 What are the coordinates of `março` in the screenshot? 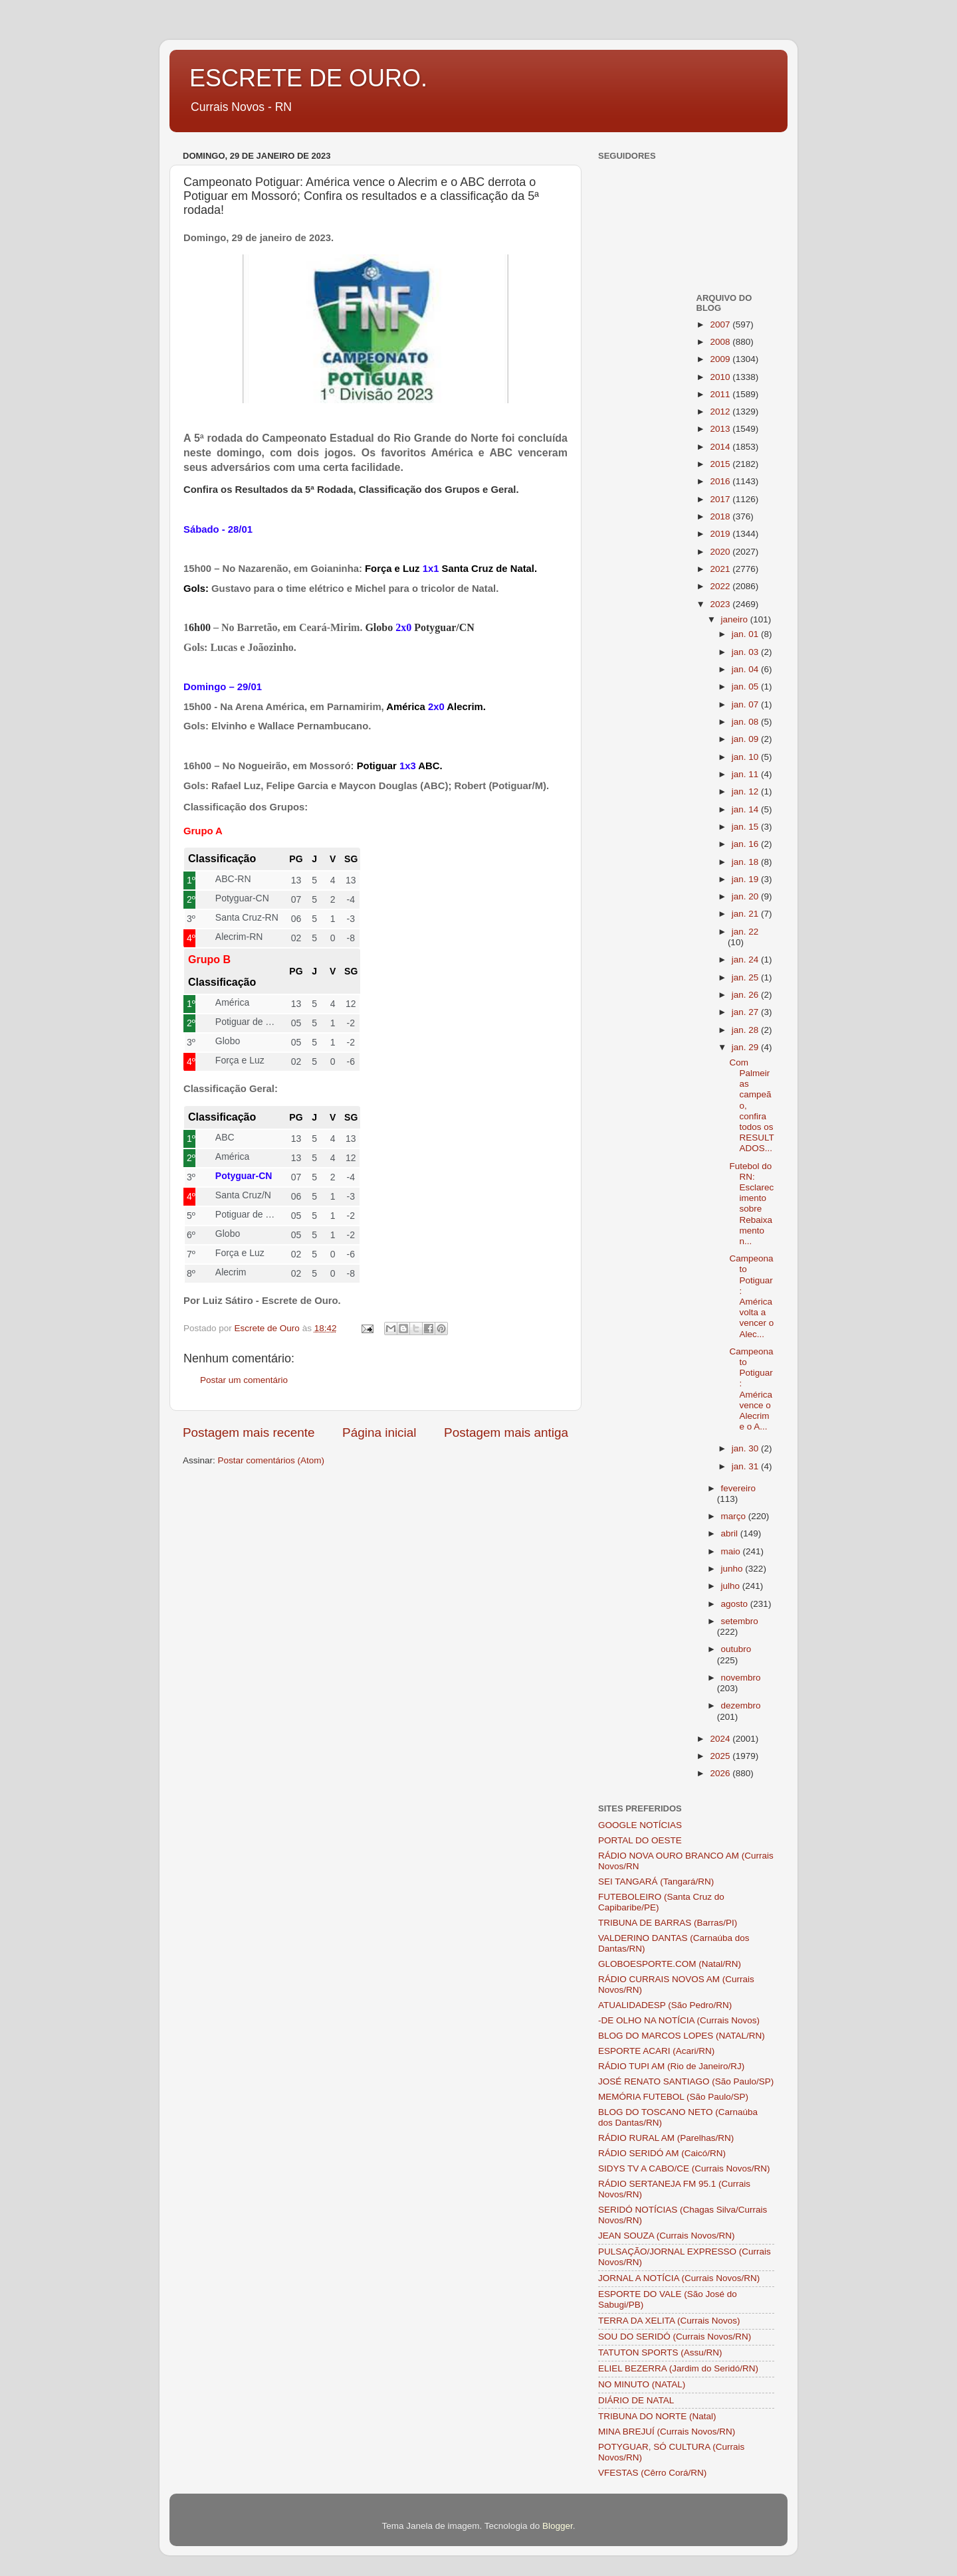 It's located at (734, 1516).